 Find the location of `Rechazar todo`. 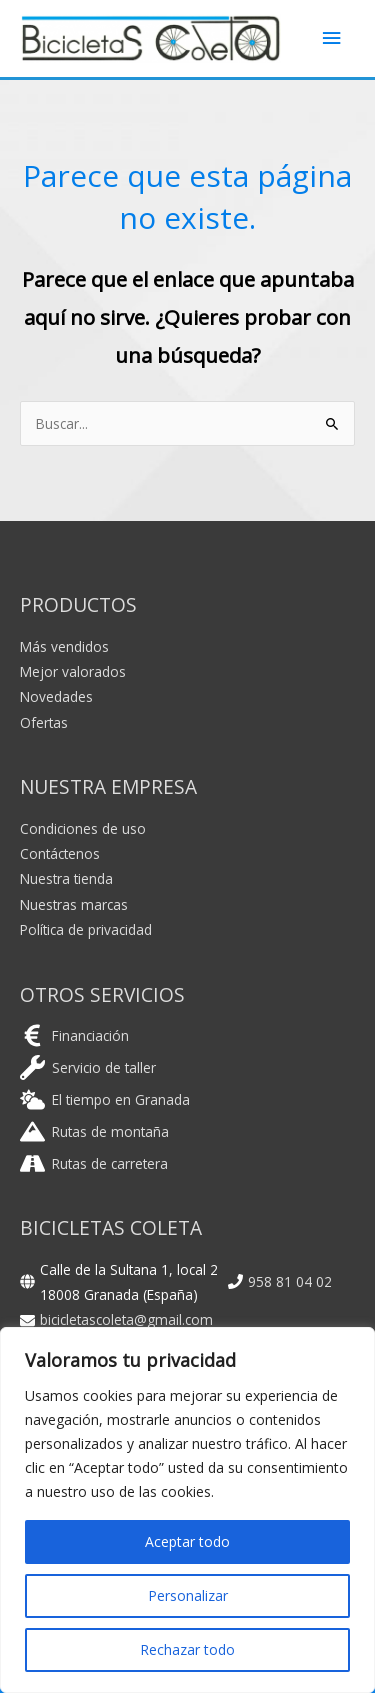

Rechazar todo is located at coordinates (187, 1649).